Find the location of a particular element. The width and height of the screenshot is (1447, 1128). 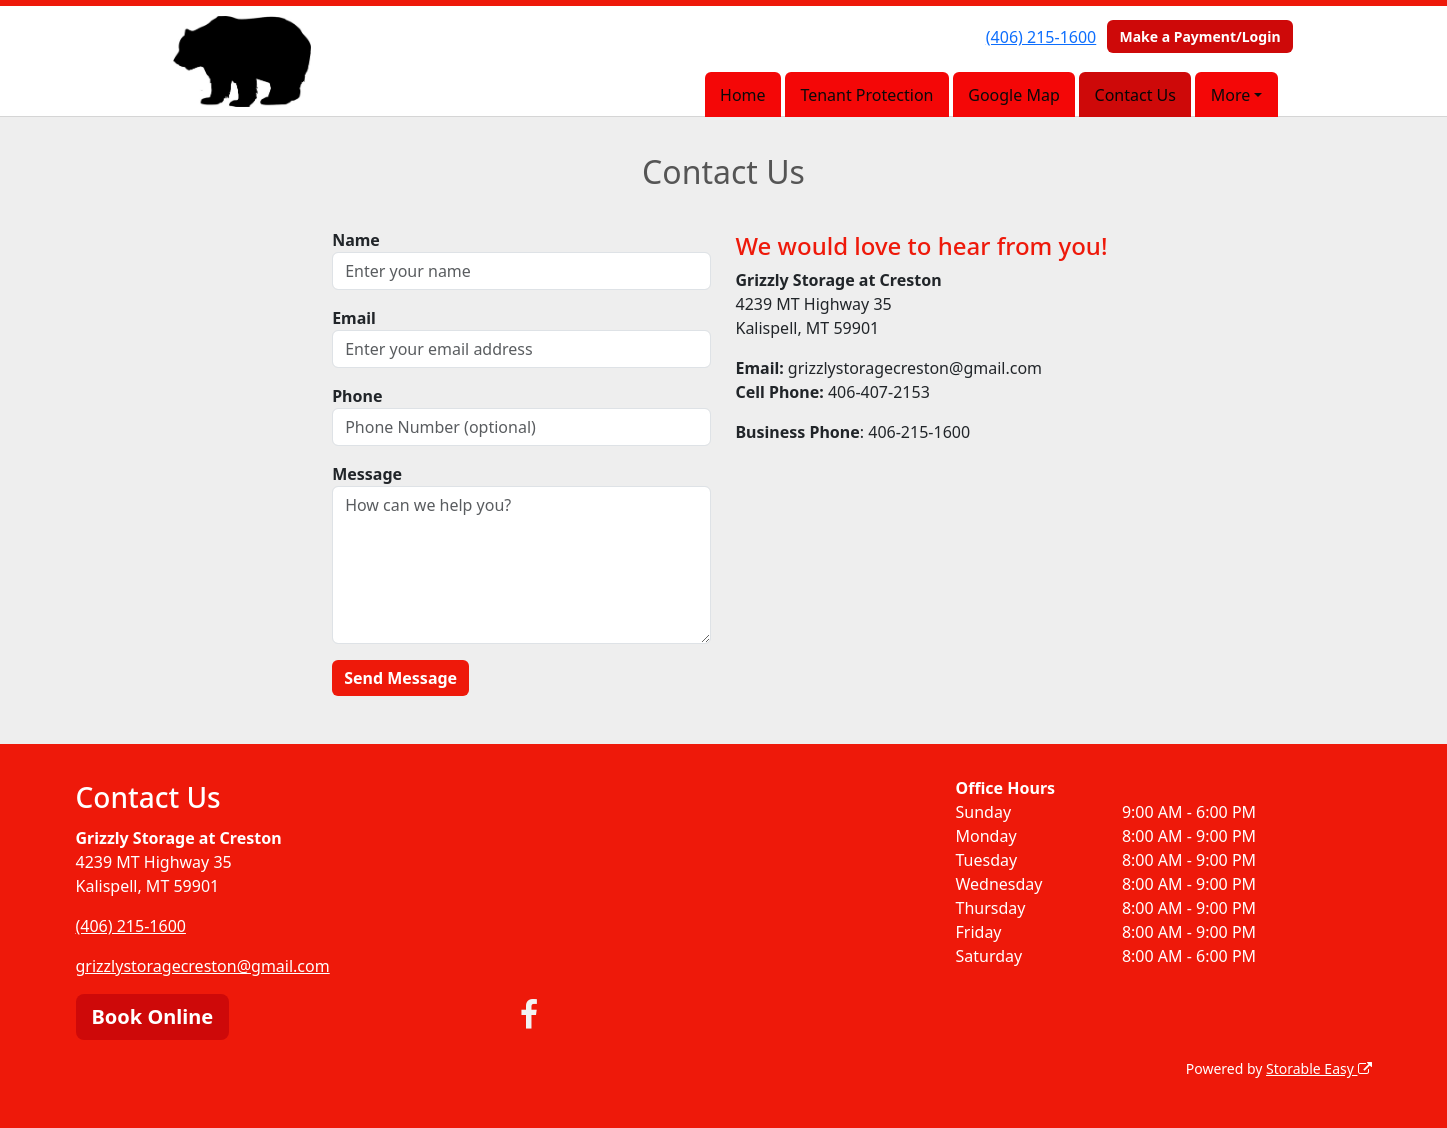

Book Online is located at coordinates (153, 1016).